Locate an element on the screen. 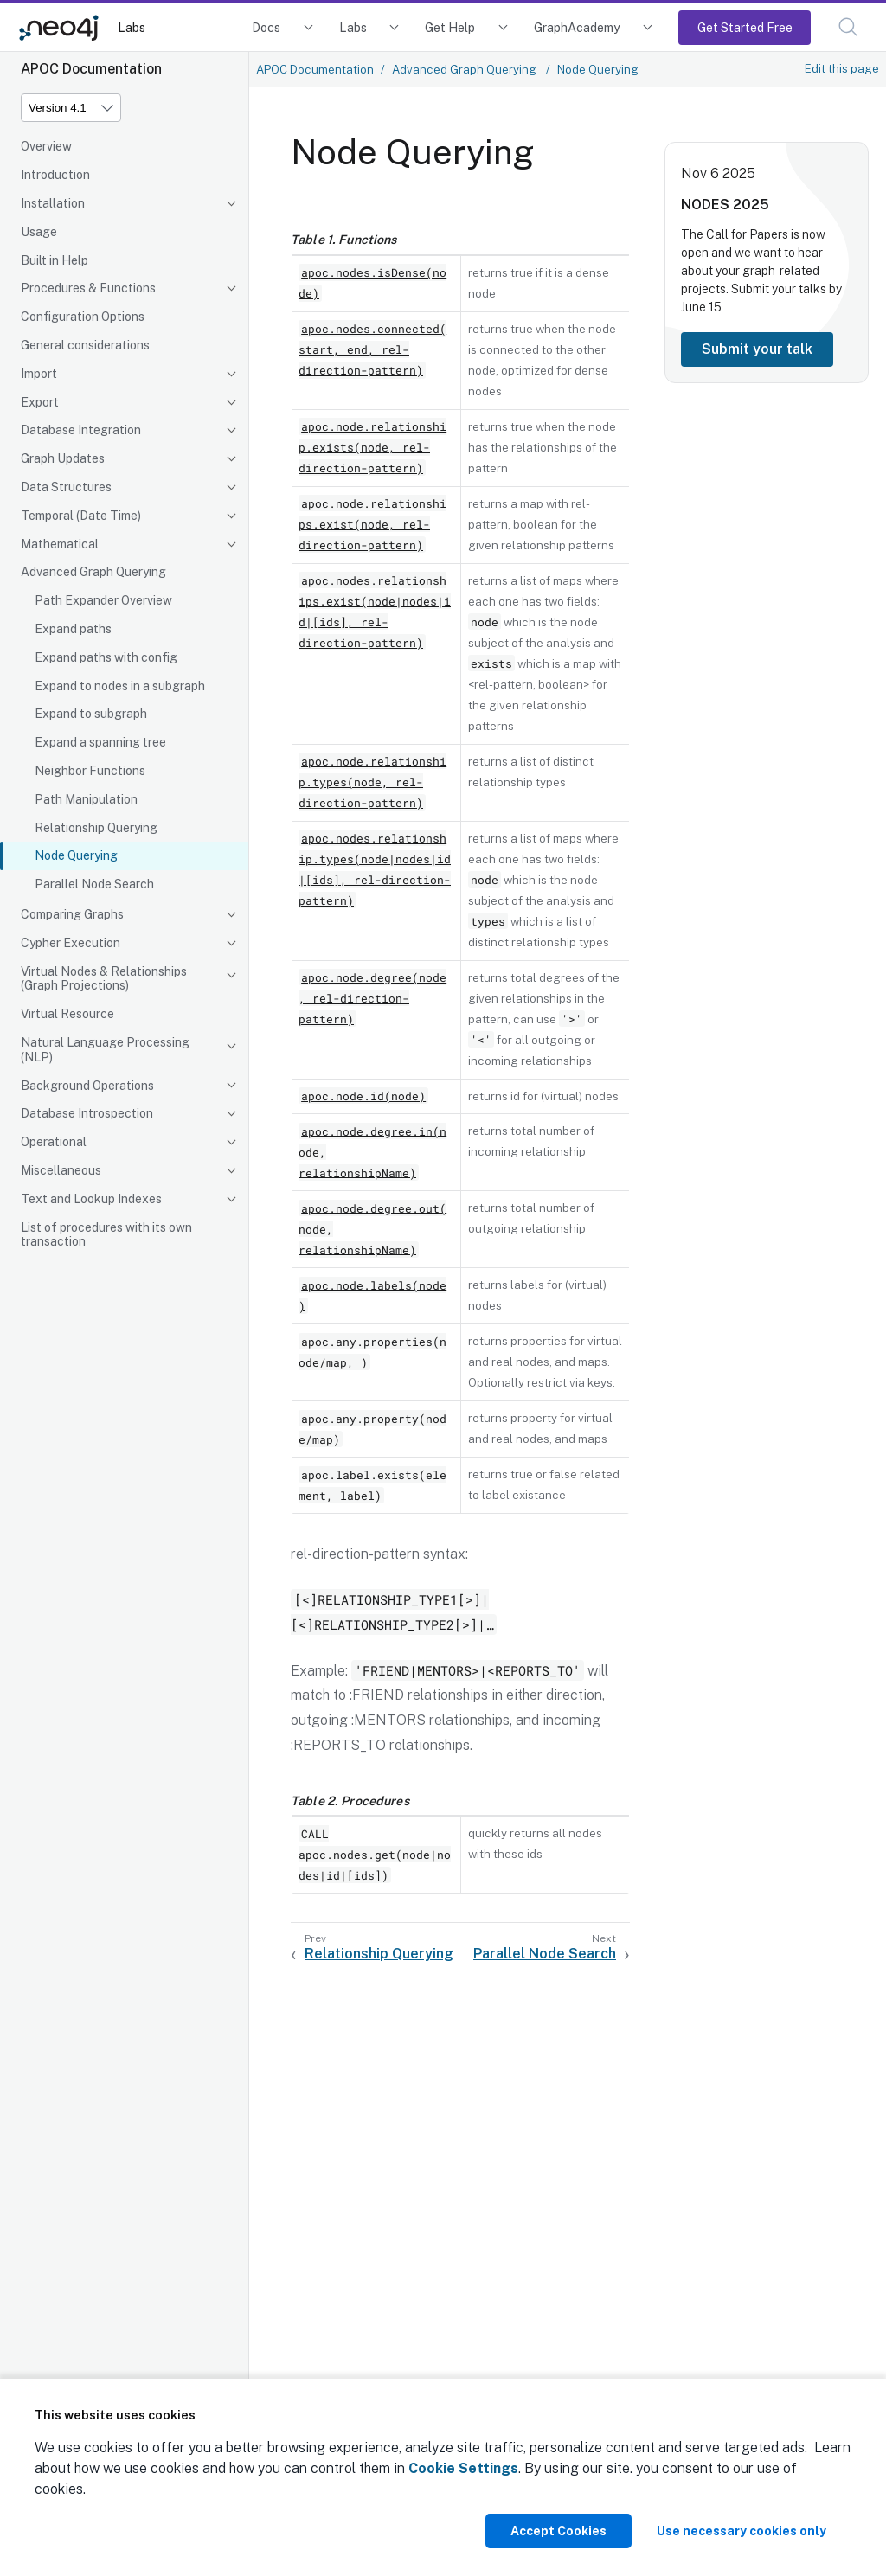 The width and height of the screenshot is (886, 2576). Relationship Querying is located at coordinates (96, 828).